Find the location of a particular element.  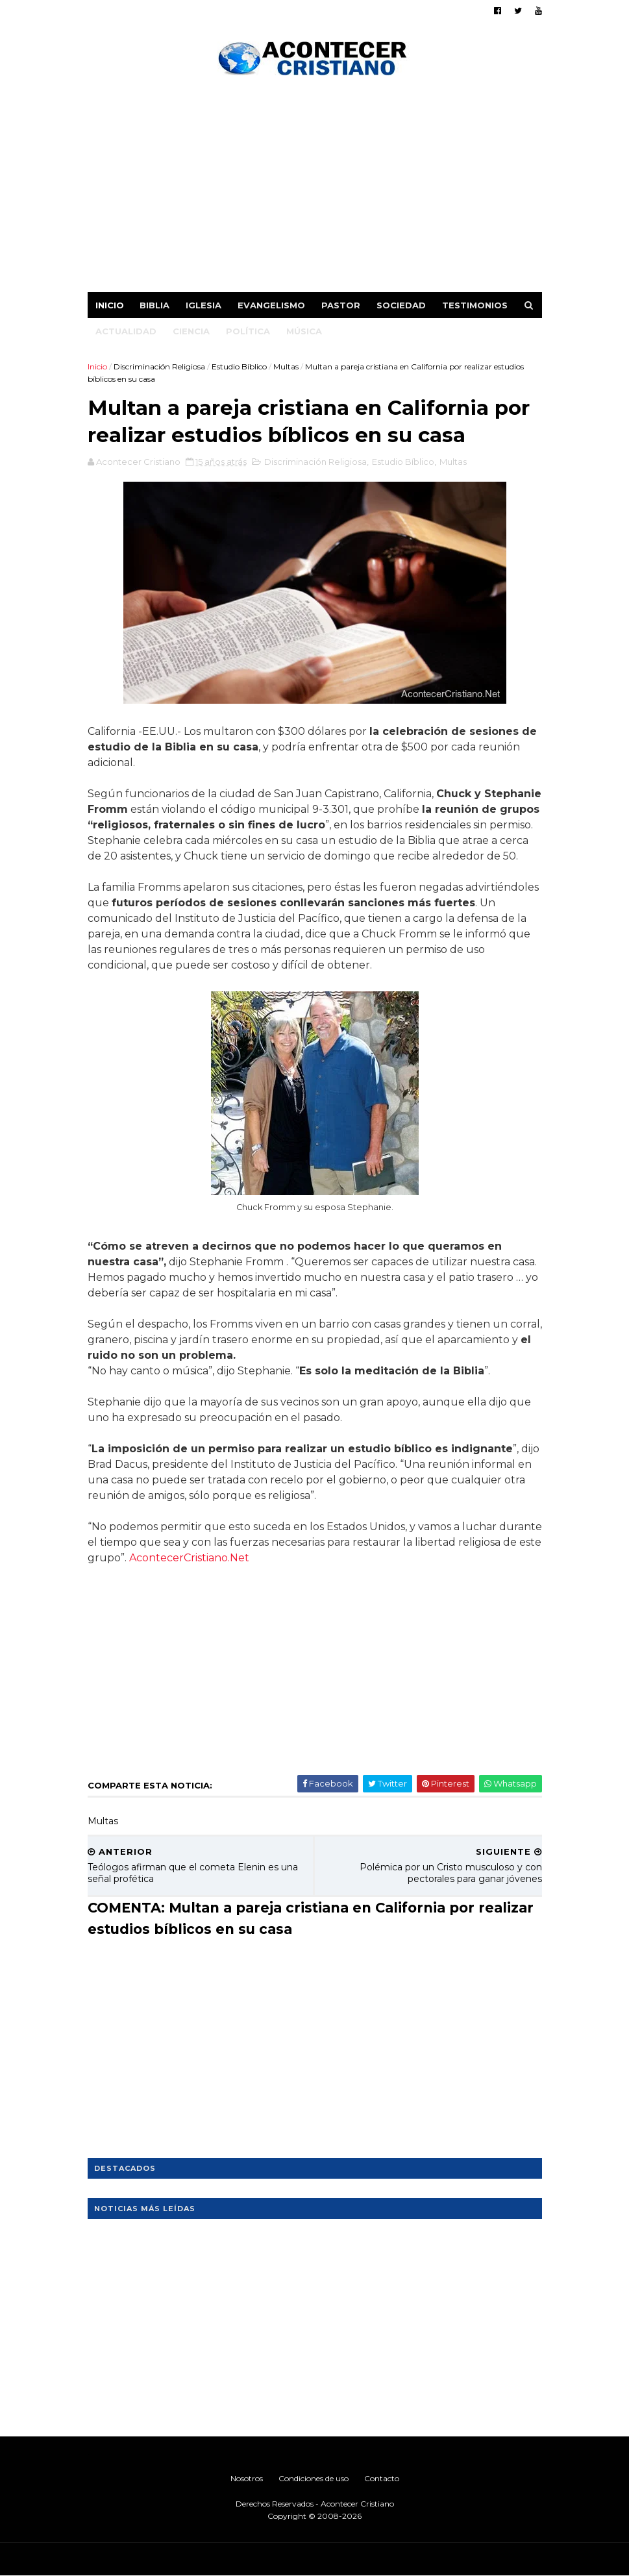

Política is located at coordinates (248, 331).